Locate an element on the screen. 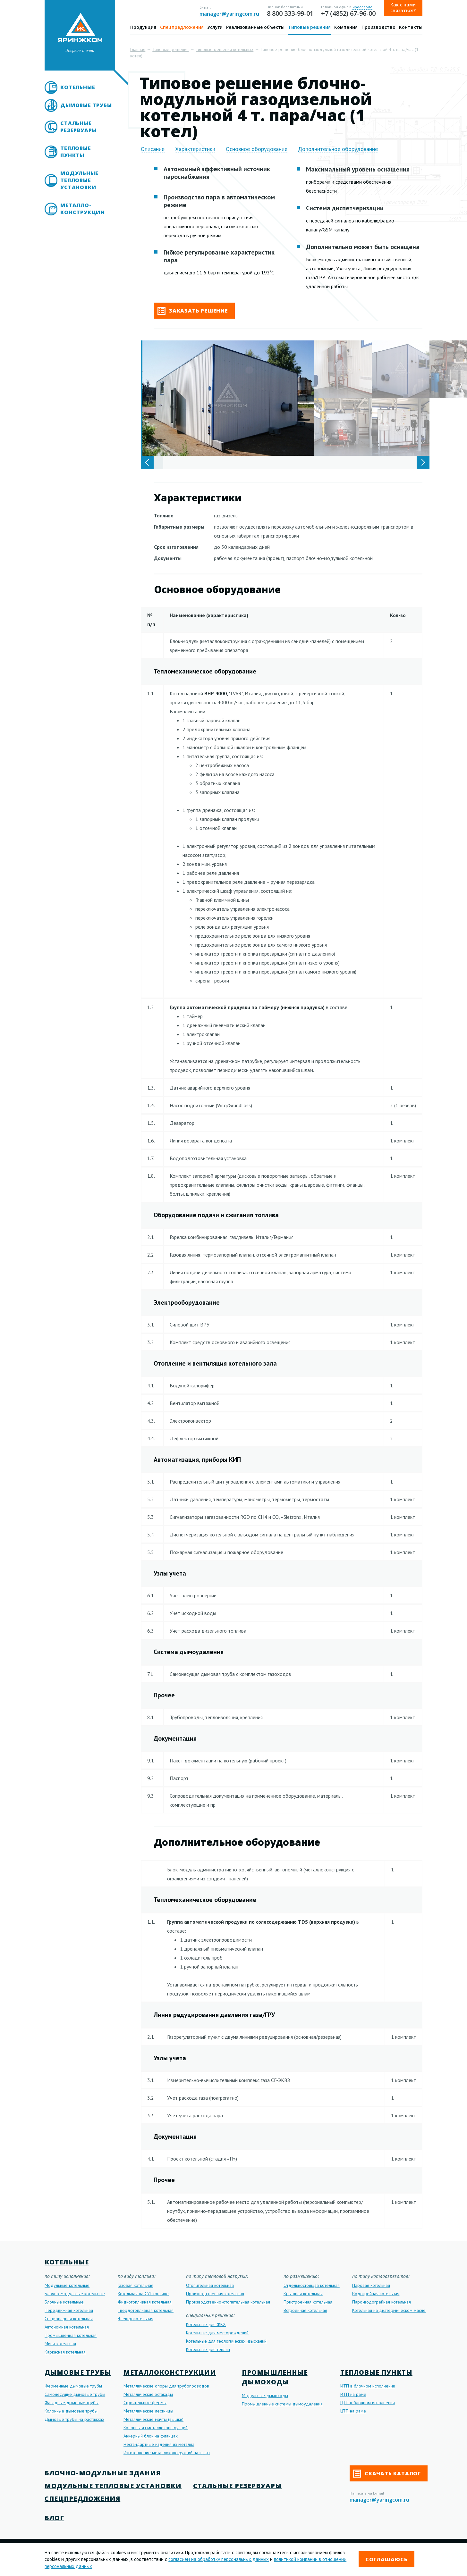 This screenshot has width=467, height=2576. Колонны из металлоконструкций is located at coordinates (155, 2427).